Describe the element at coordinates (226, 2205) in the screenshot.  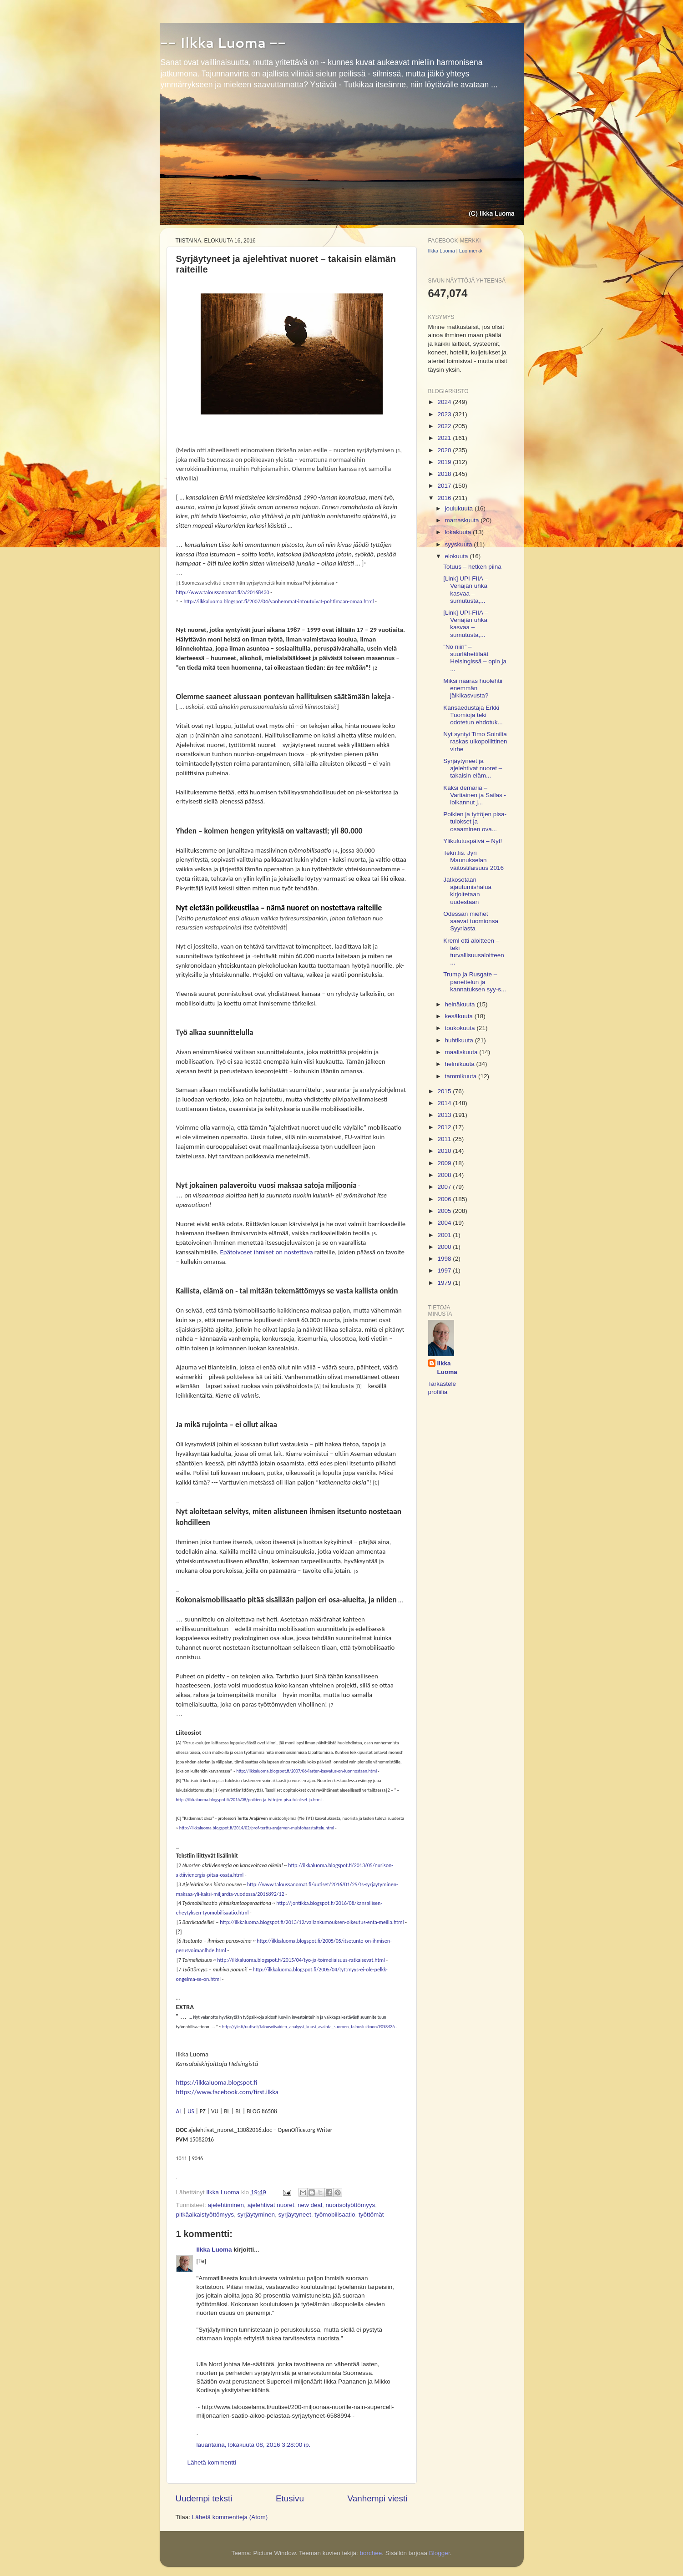
I see `ajelehtiminen` at that location.